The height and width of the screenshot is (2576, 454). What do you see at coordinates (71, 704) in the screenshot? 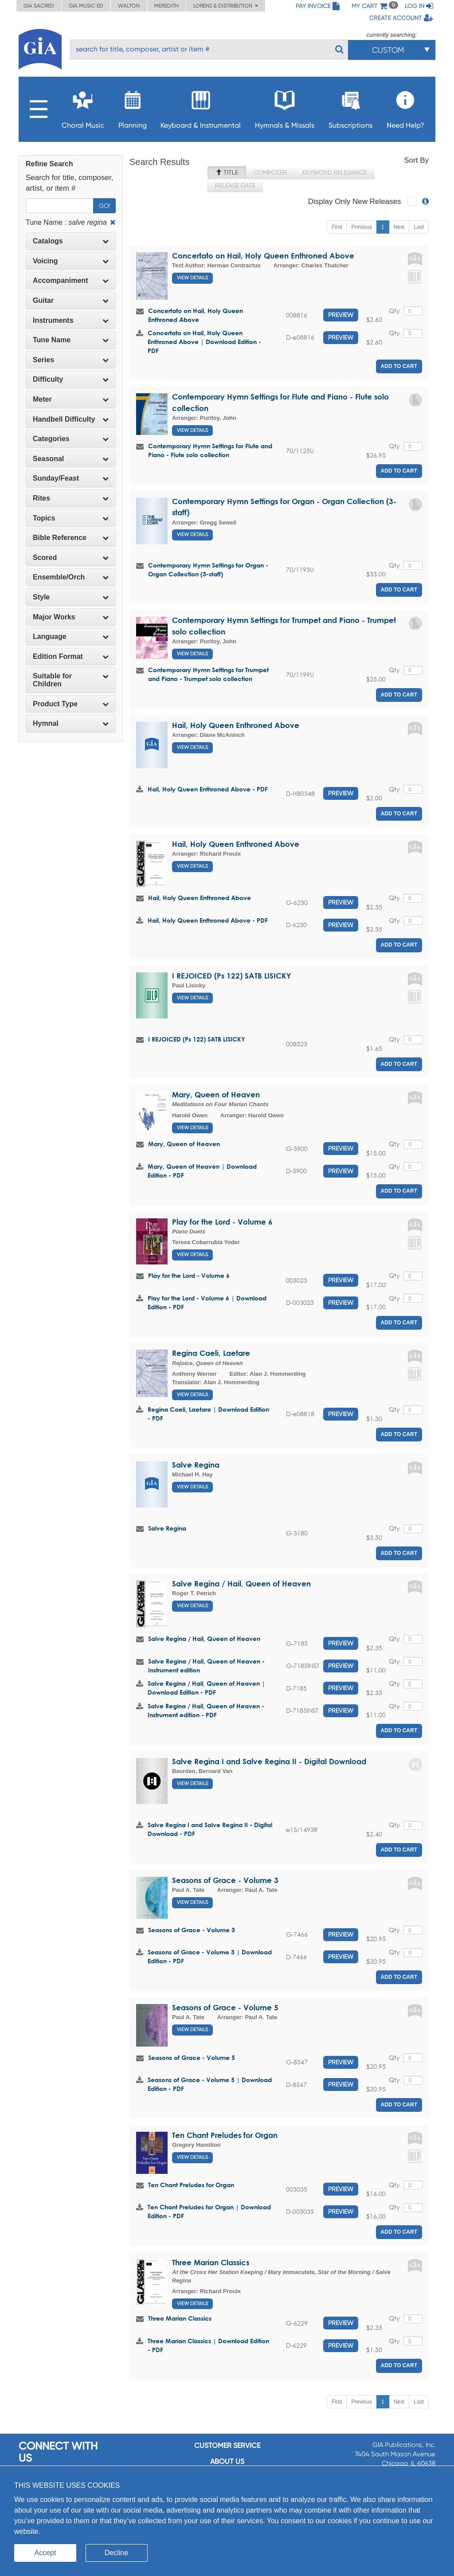
I see `Product Type [button]` at bounding box center [71, 704].